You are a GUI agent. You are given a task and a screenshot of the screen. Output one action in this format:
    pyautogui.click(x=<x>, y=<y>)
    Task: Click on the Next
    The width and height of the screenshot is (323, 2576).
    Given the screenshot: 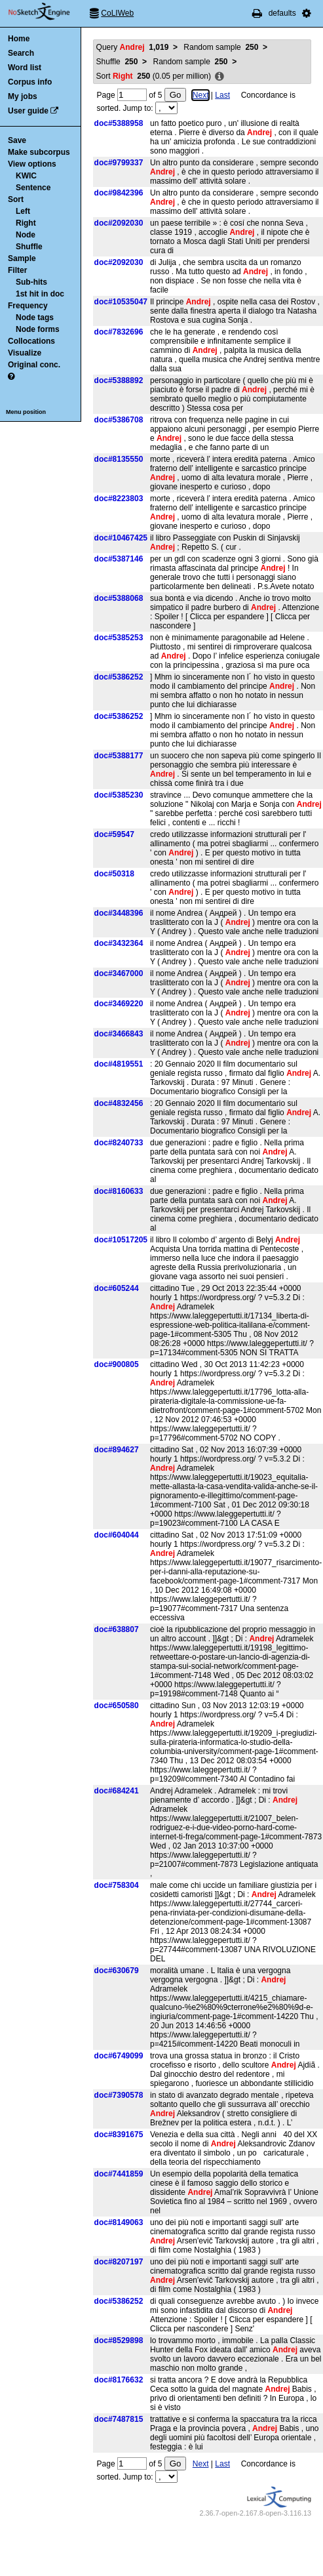 What is the action you would take?
    pyautogui.click(x=201, y=95)
    